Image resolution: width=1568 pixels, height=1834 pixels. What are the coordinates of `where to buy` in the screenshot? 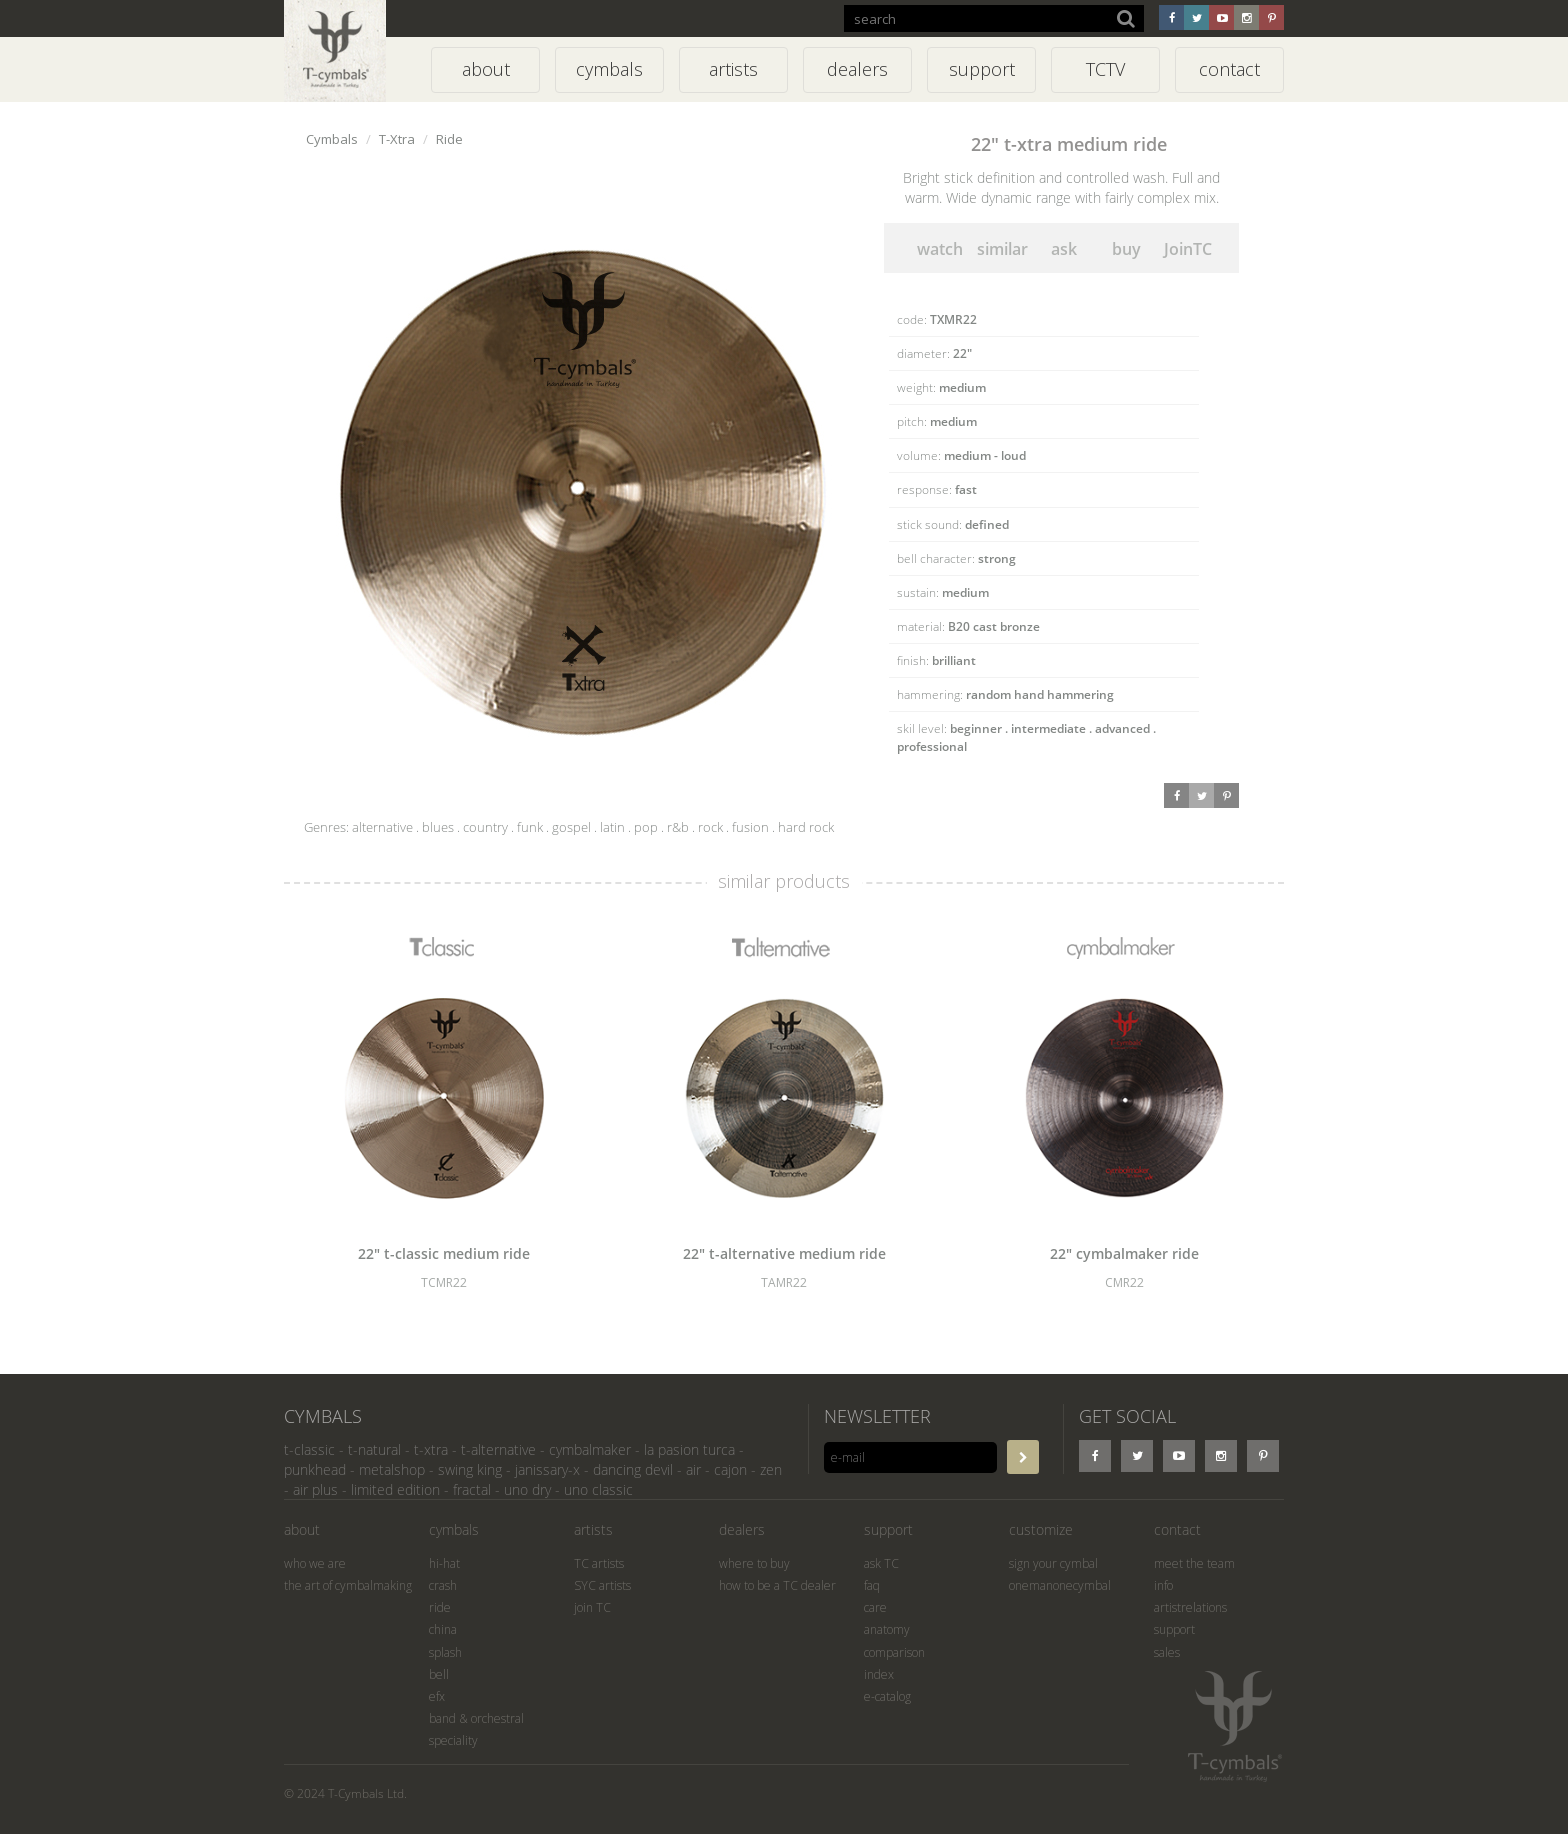 It's located at (754, 1563).